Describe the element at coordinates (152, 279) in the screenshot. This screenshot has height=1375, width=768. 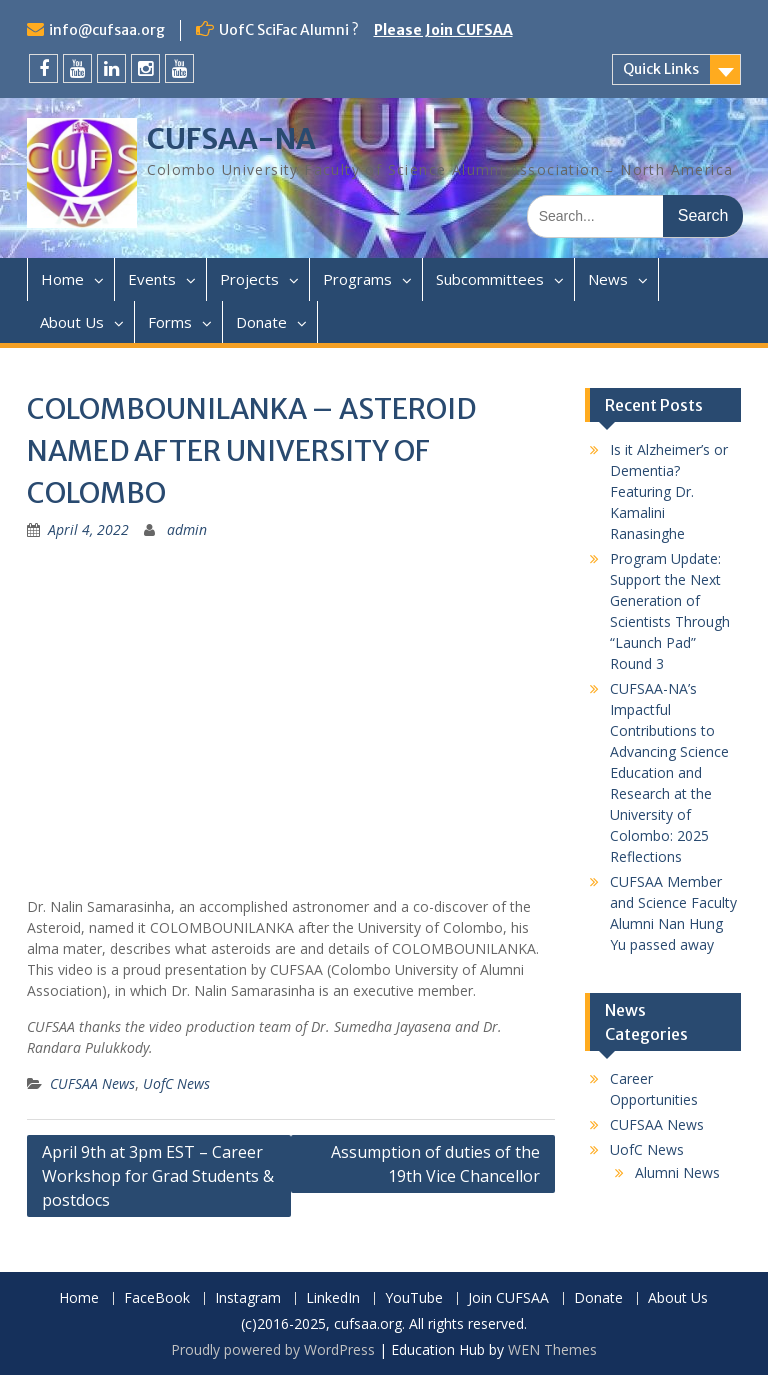
I see `Events` at that location.